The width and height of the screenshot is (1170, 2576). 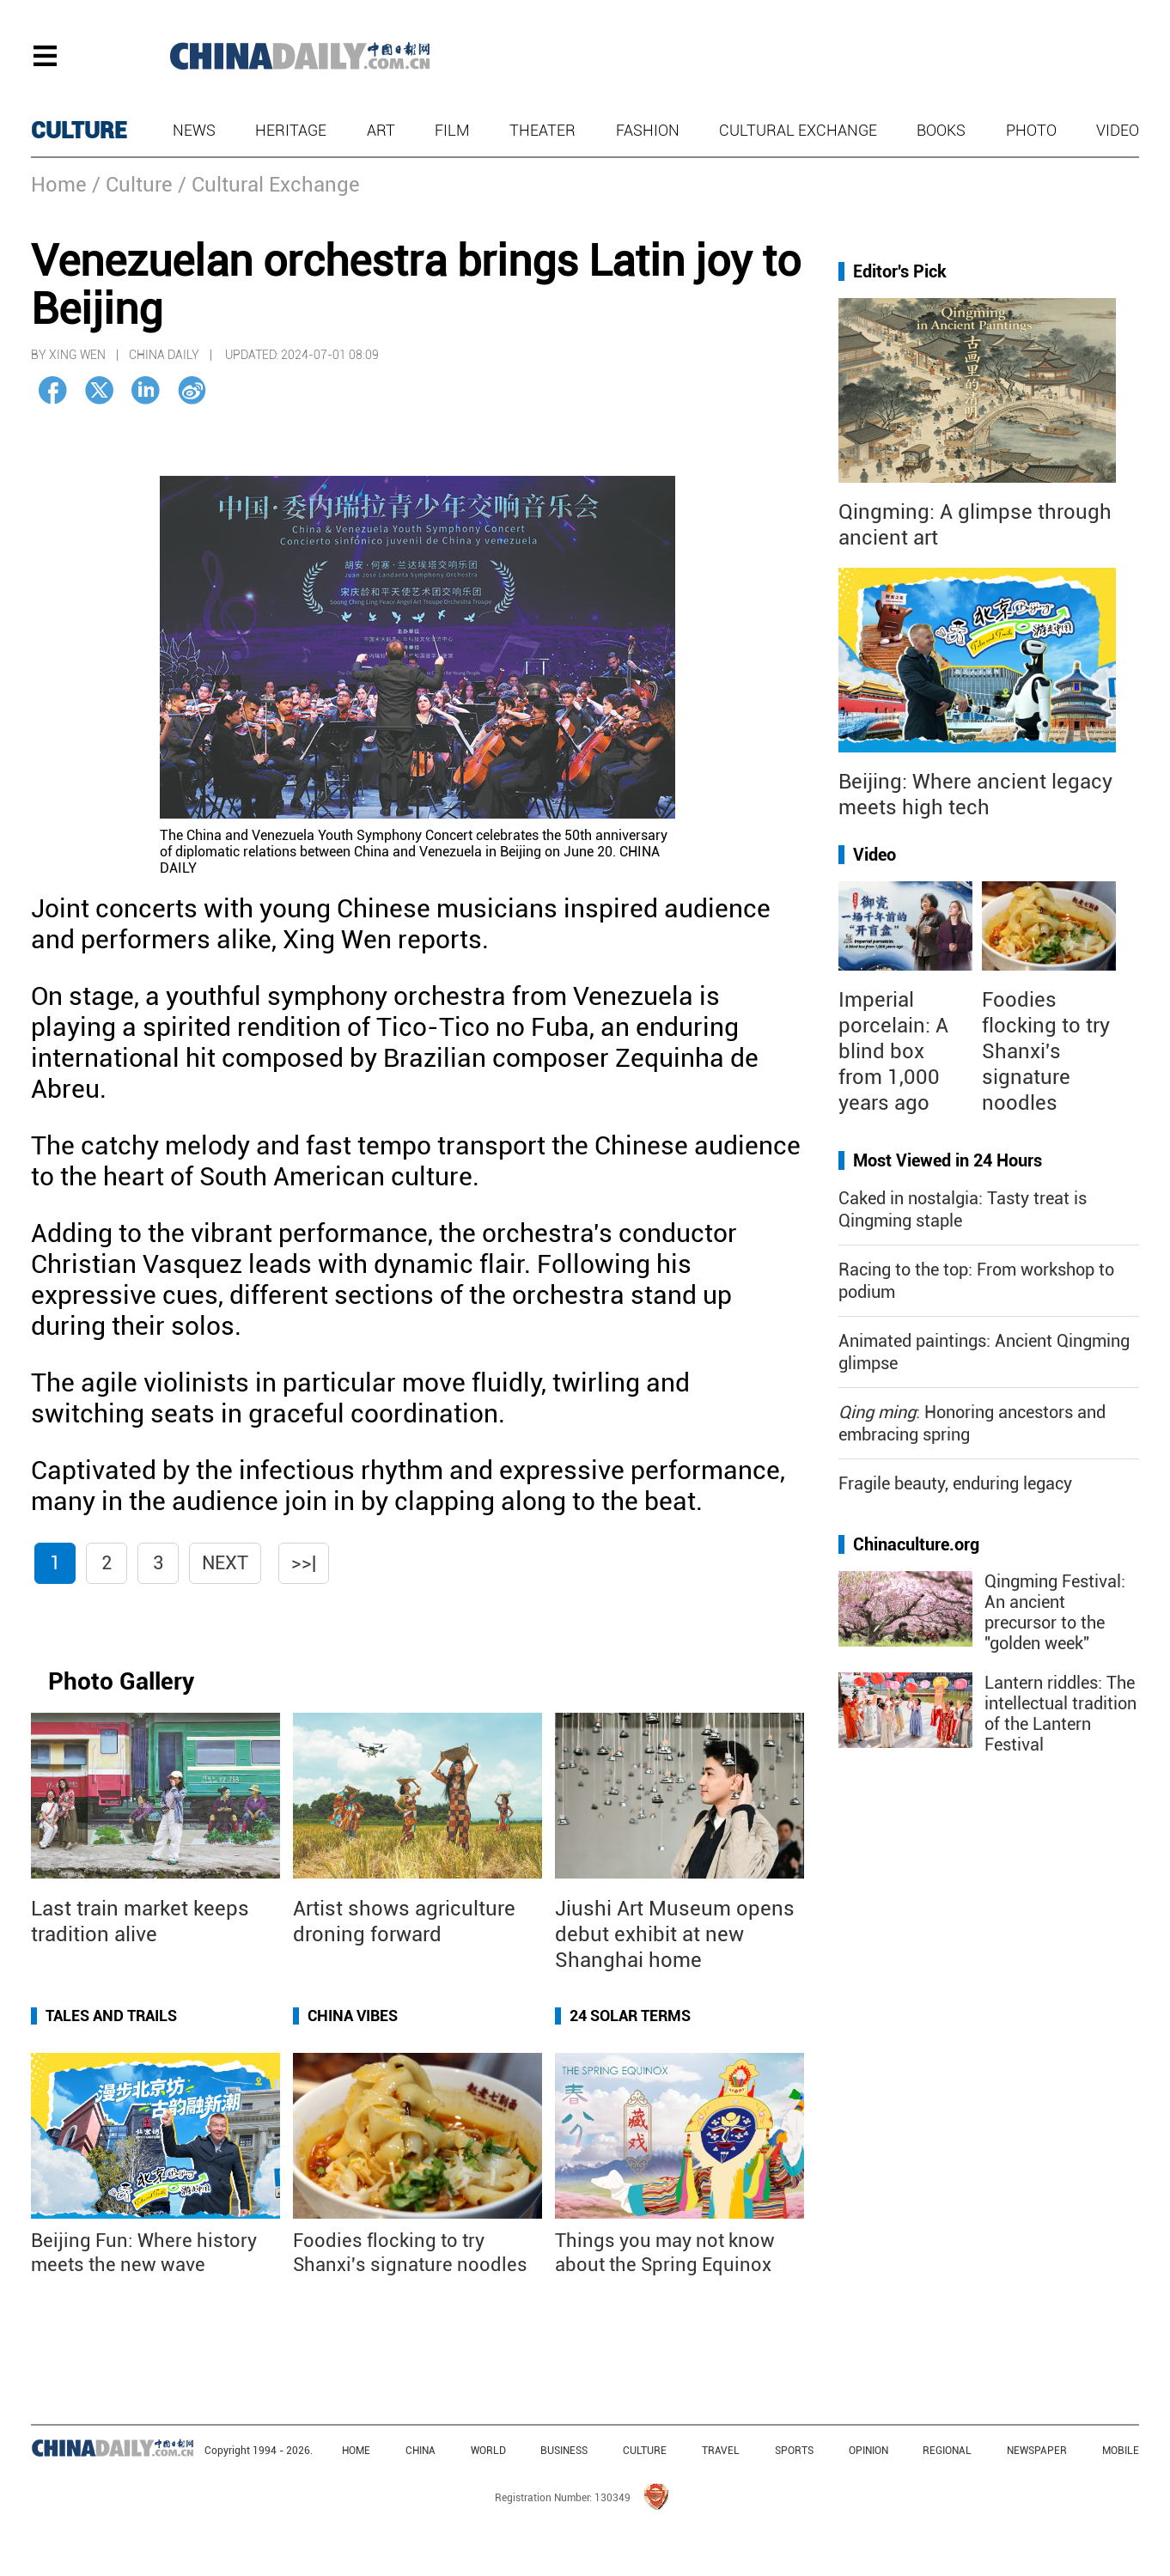 What do you see at coordinates (794, 2451) in the screenshot?
I see `SPORTS` at bounding box center [794, 2451].